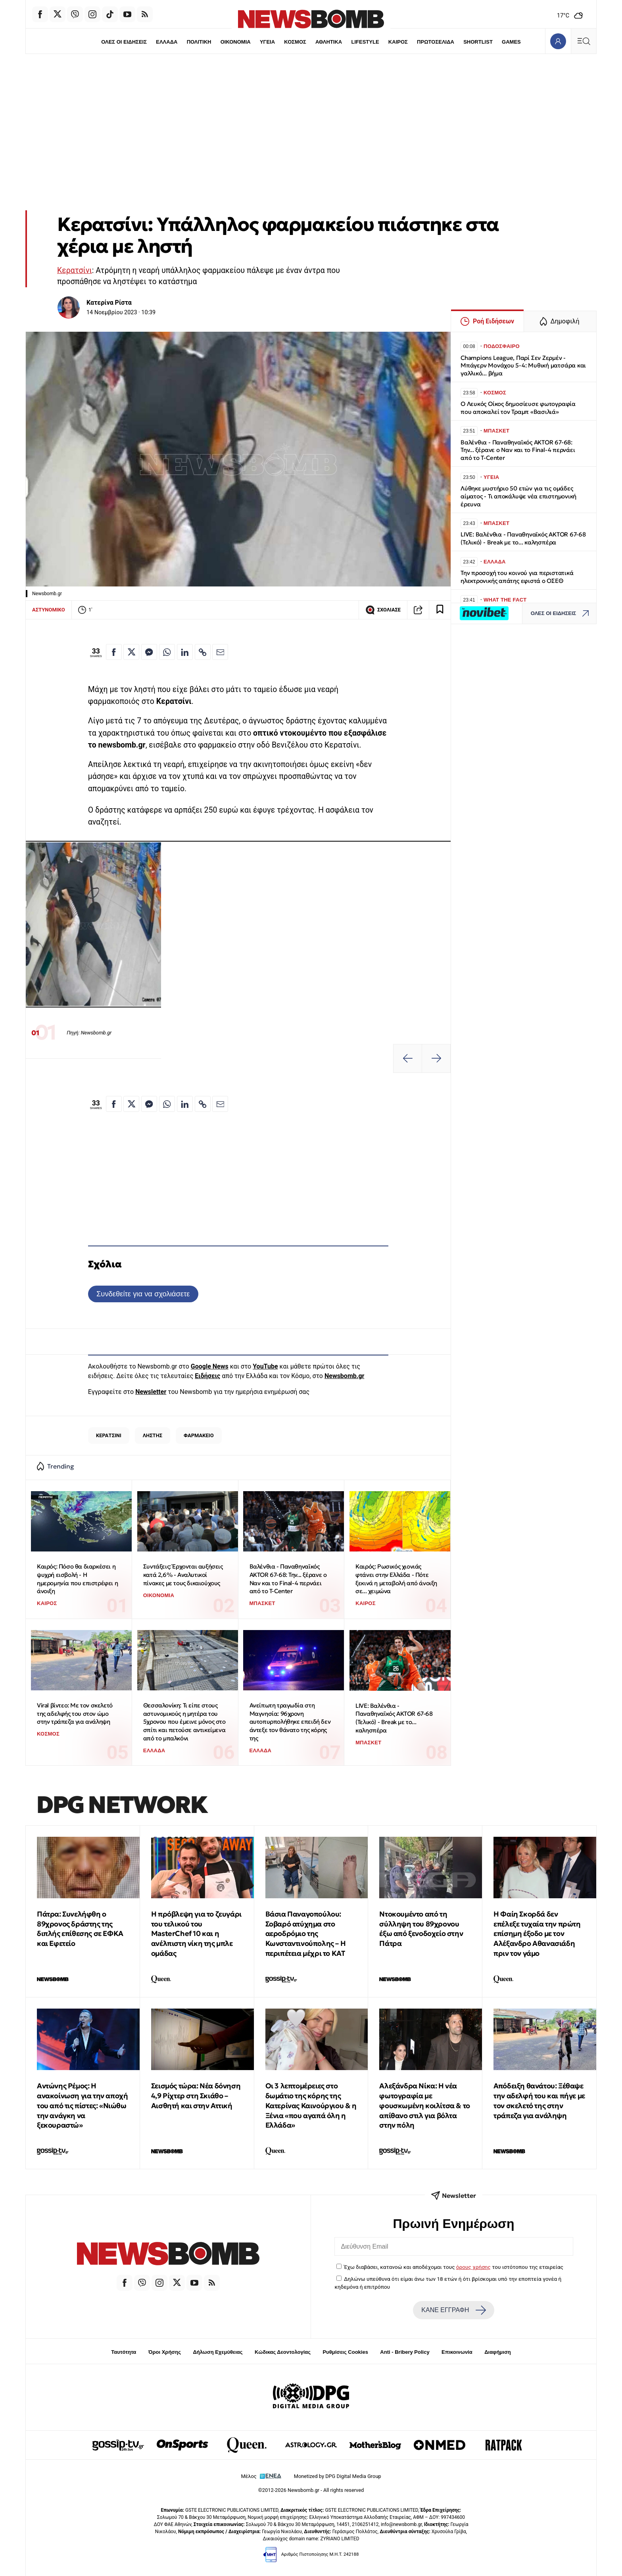 Image resolution: width=622 pixels, height=2576 pixels. Describe the element at coordinates (473, 2267) in the screenshot. I see `όρους χρήσης` at that location.